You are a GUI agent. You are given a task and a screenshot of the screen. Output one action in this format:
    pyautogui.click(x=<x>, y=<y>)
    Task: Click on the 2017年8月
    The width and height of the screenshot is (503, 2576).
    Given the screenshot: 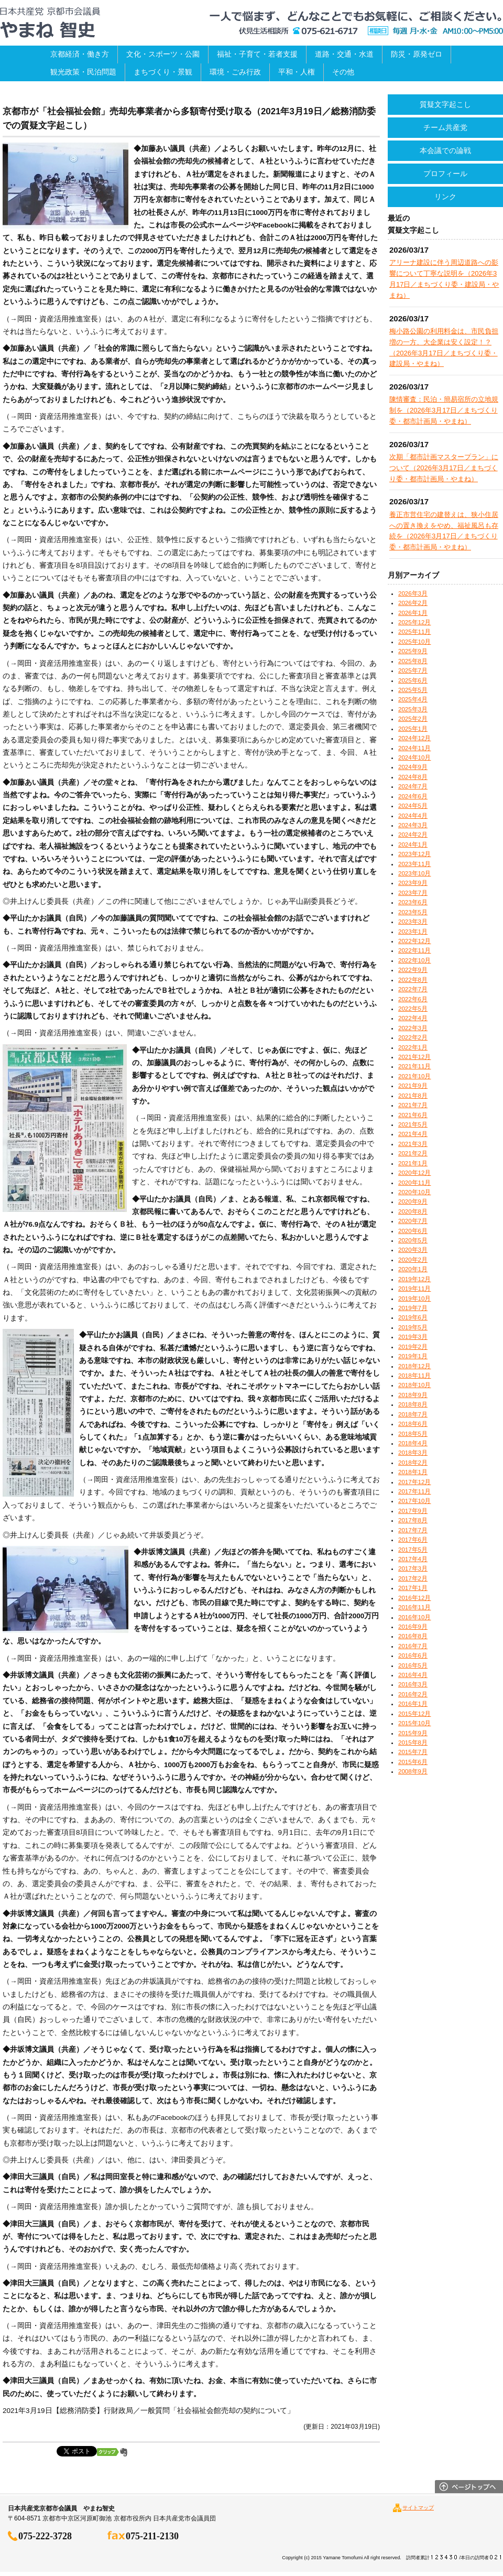 What is the action you would take?
    pyautogui.click(x=413, y=1520)
    